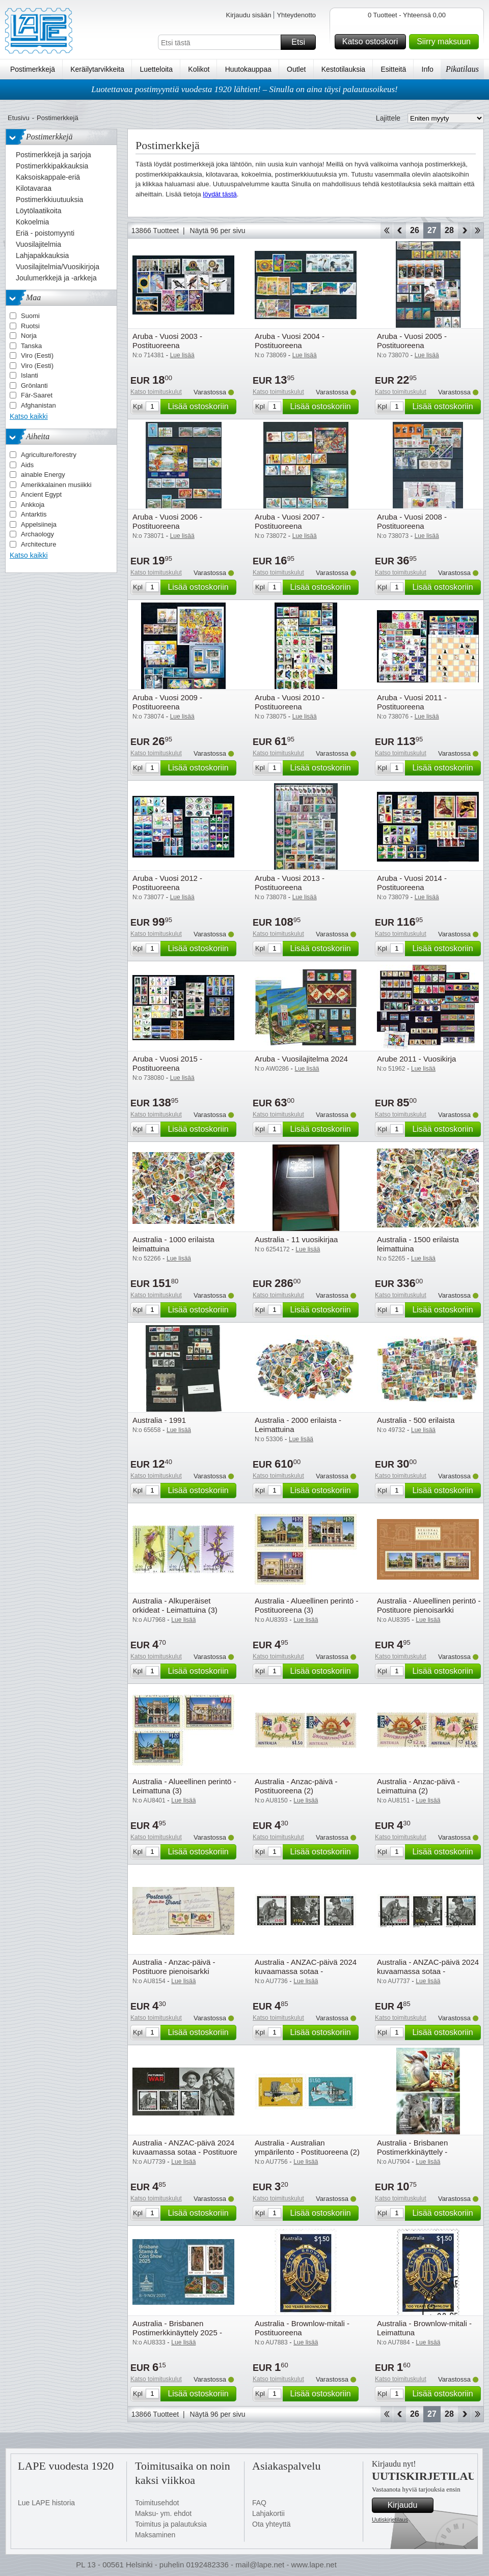  What do you see at coordinates (43, 474) in the screenshot?
I see `ainable Energy` at bounding box center [43, 474].